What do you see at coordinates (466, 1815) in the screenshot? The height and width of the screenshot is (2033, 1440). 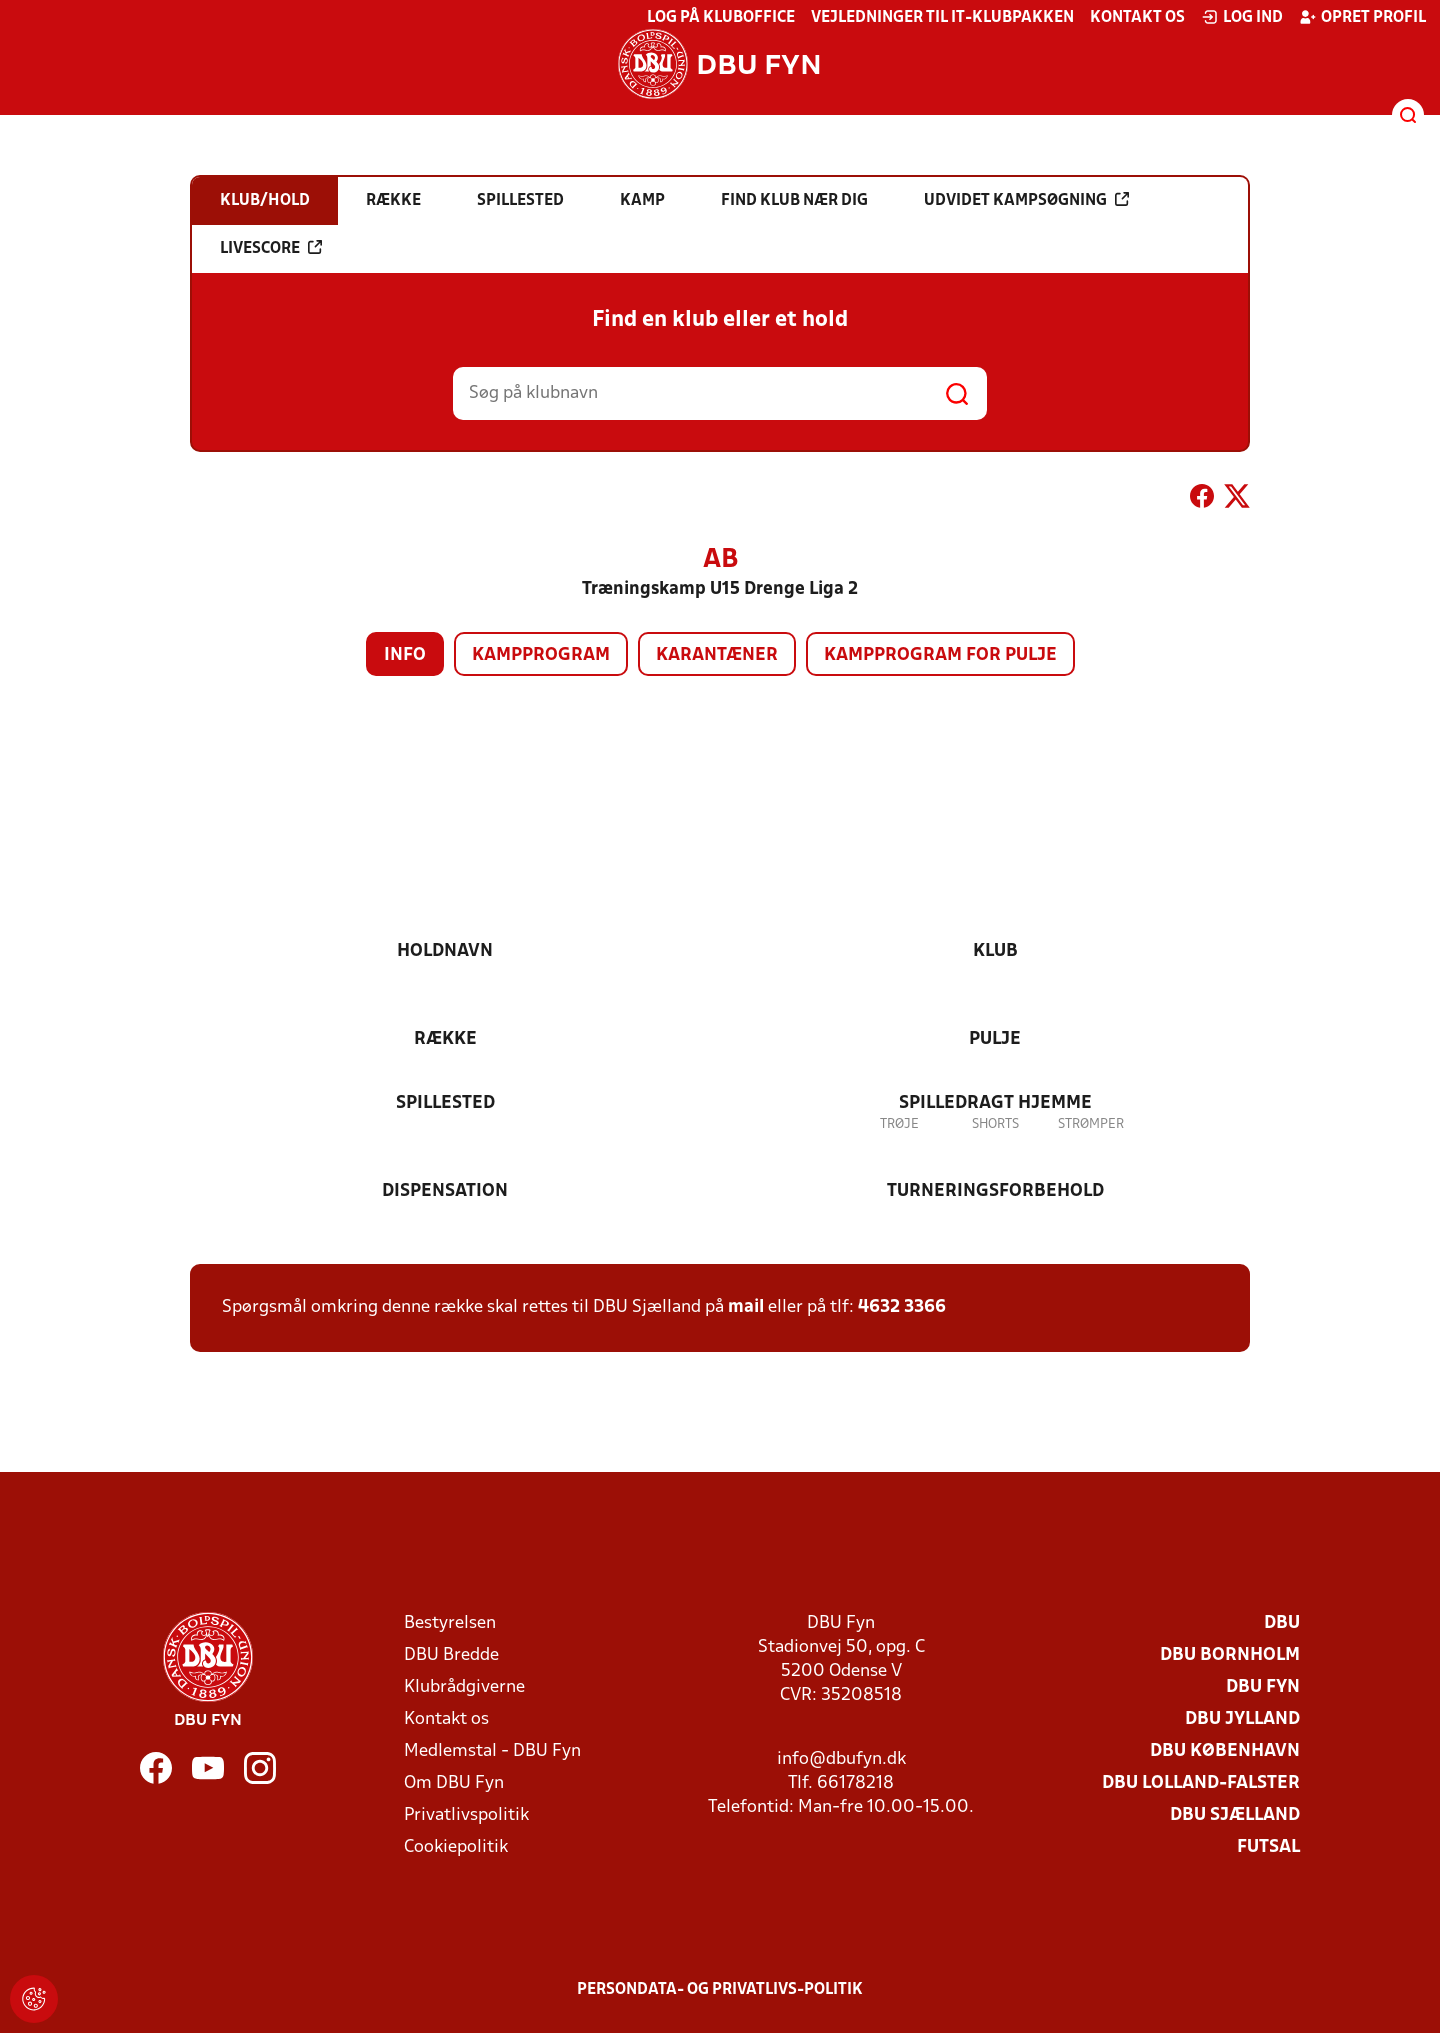 I see `Privatlivspolitik` at bounding box center [466, 1815].